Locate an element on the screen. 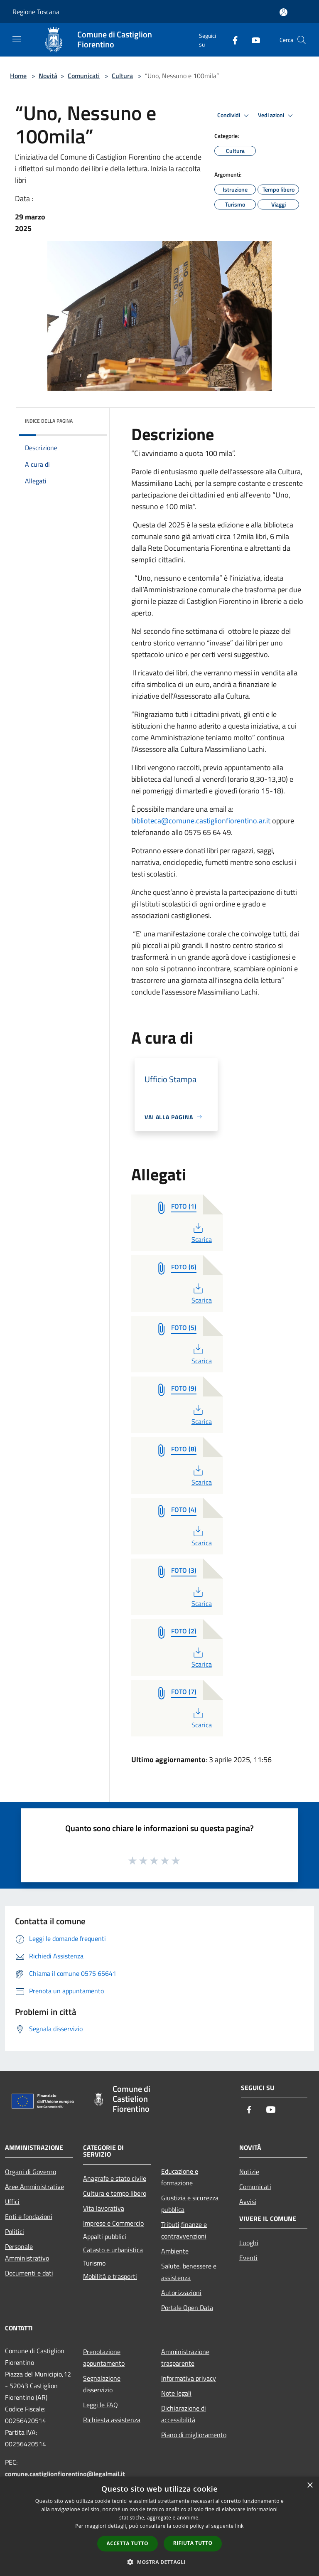 Image resolution: width=319 pixels, height=2576 pixels. Salute, benessere e assistenza is located at coordinates (188, 2272).